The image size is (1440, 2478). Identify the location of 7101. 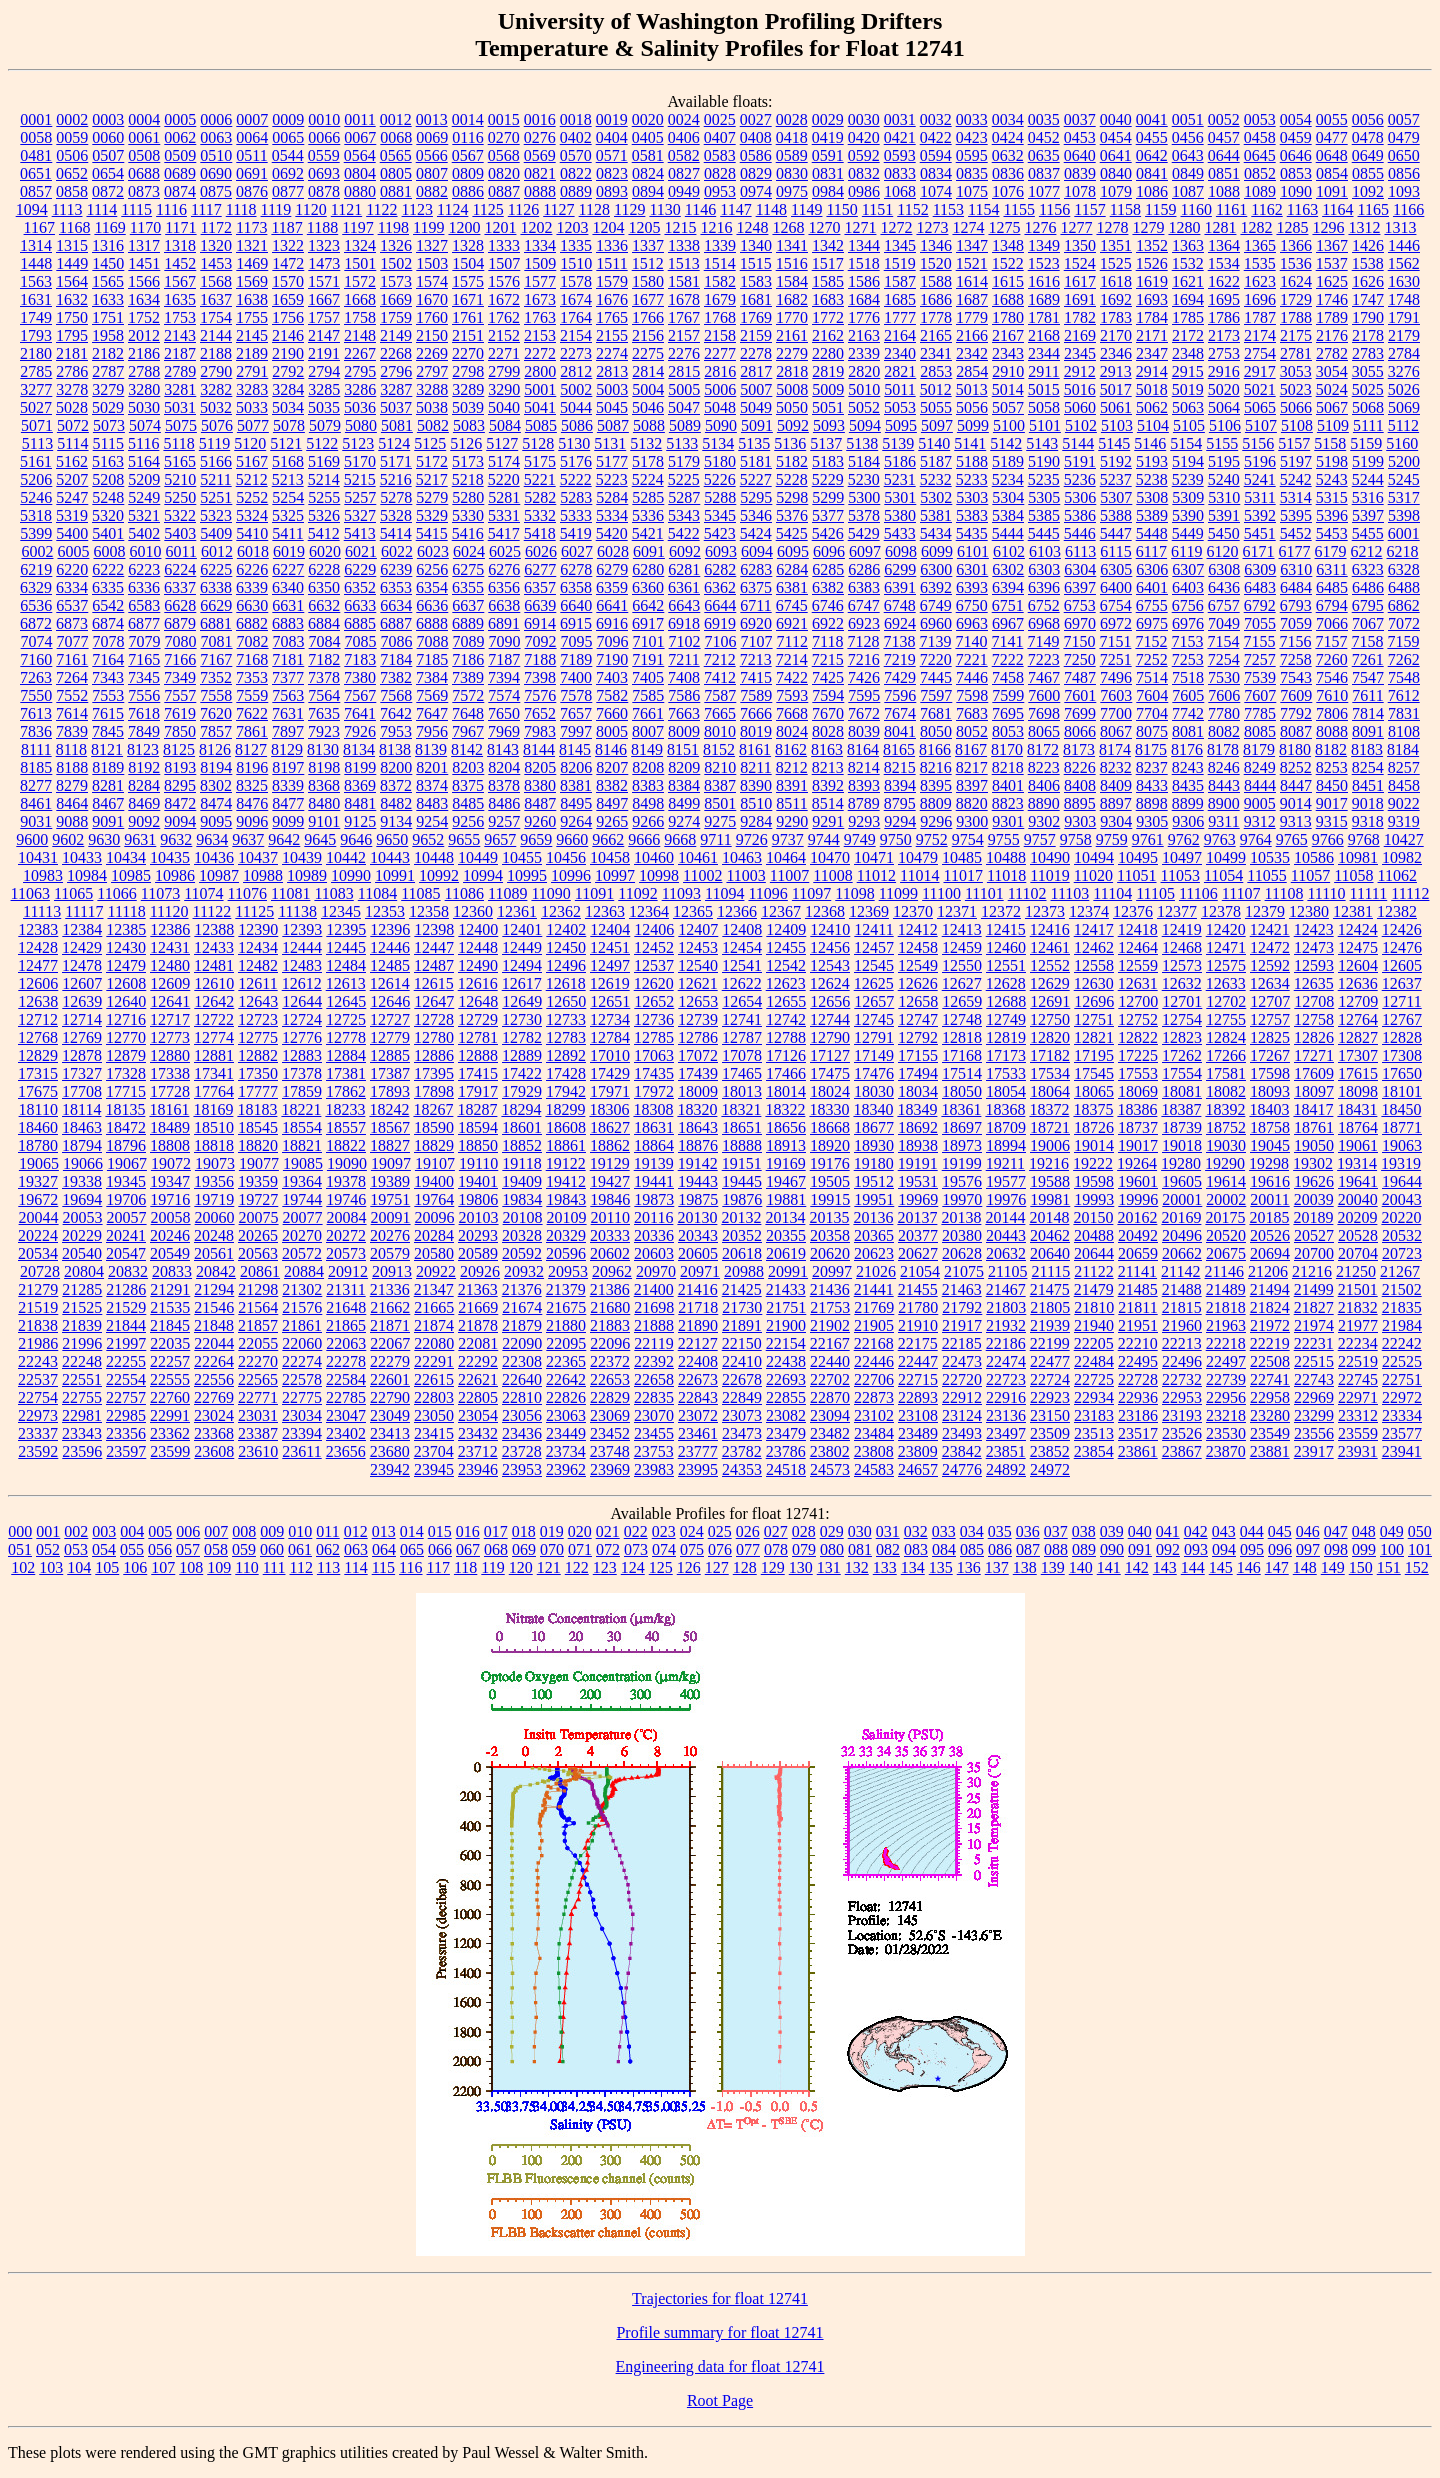
(649, 641).